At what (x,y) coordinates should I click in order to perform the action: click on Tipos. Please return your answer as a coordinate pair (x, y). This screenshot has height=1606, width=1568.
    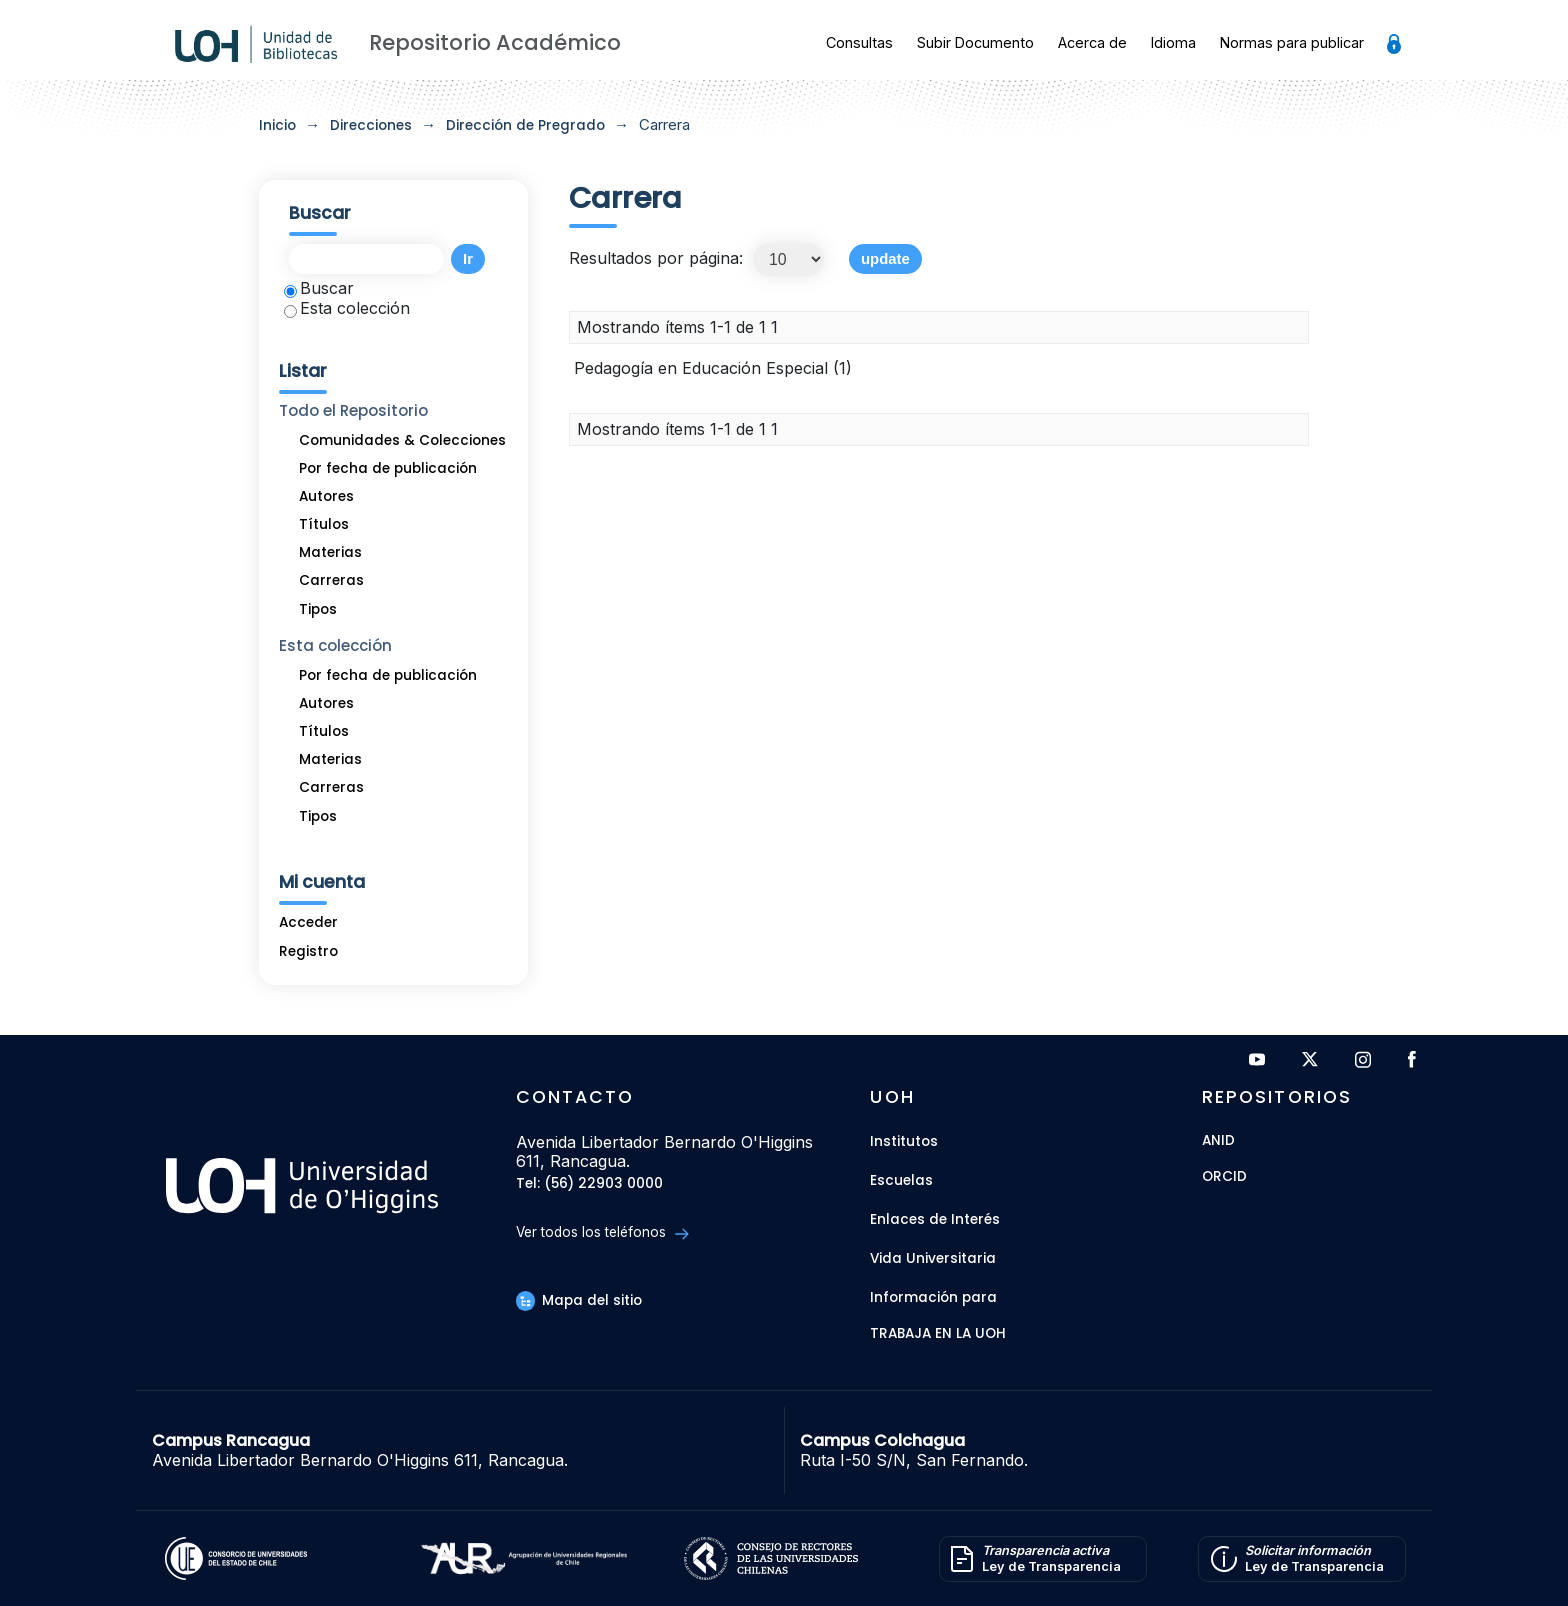
    Looking at the image, I should click on (318, 609).